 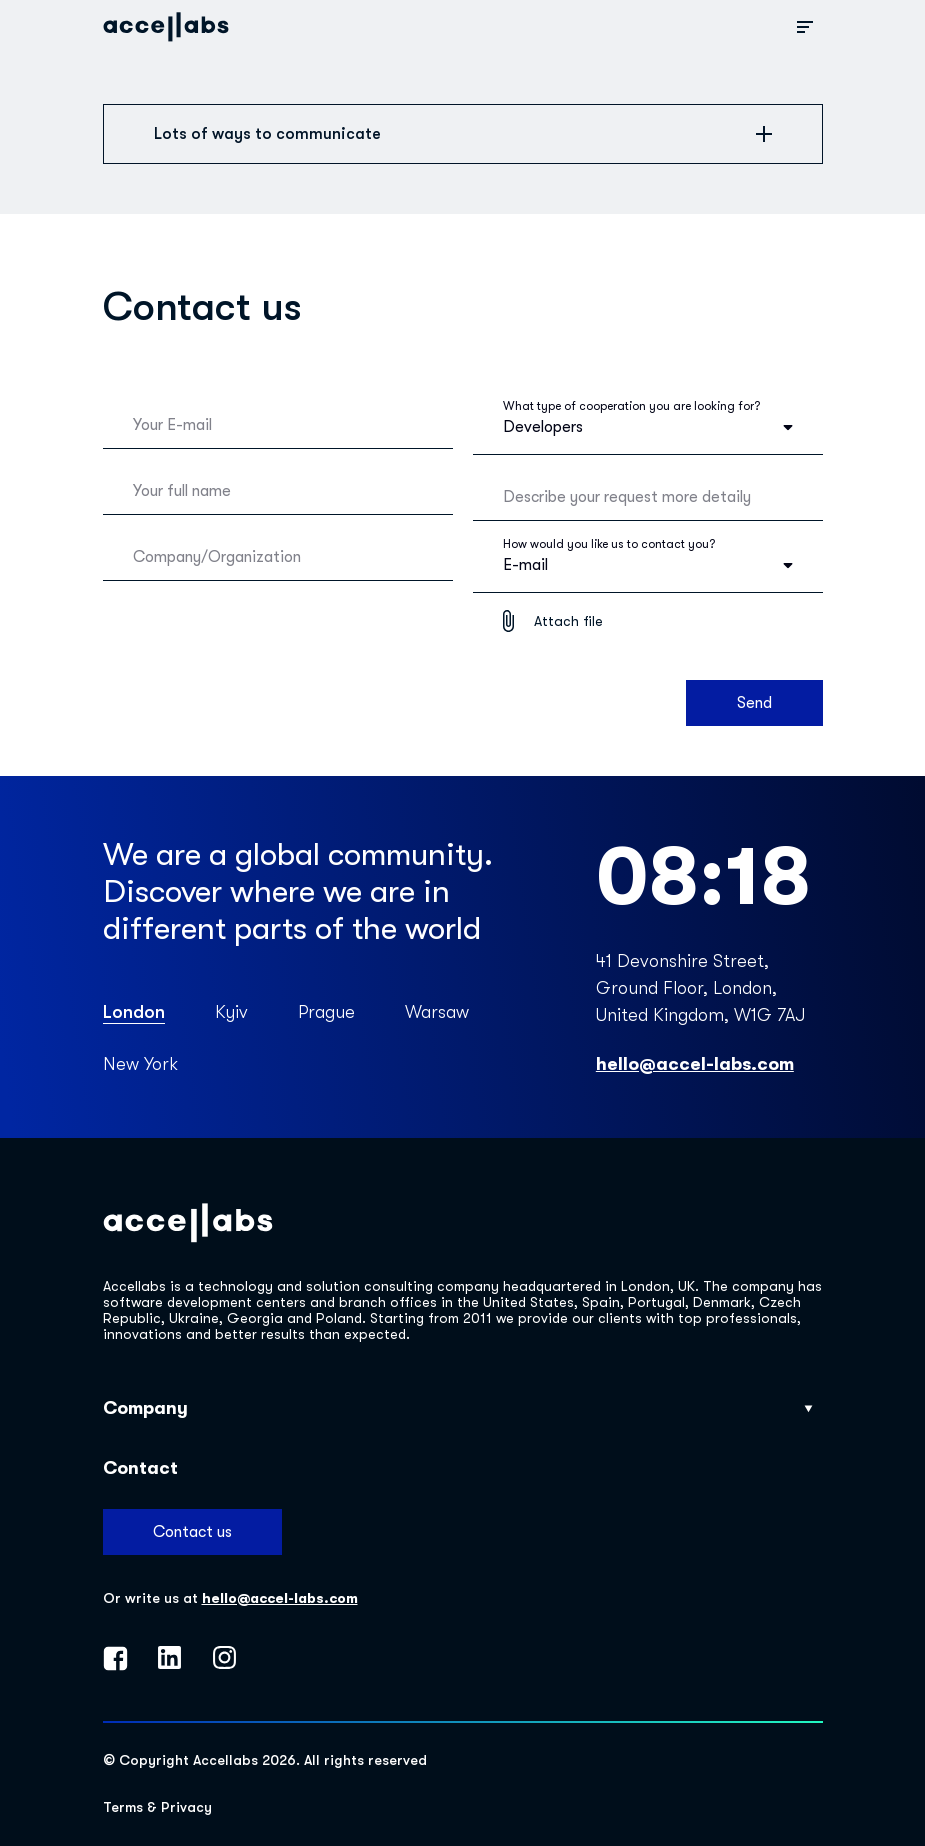 What do you see at coordinates (437, 1012) in the screenshot?
I see `Warsaw` at bounding box center [437, 1012].